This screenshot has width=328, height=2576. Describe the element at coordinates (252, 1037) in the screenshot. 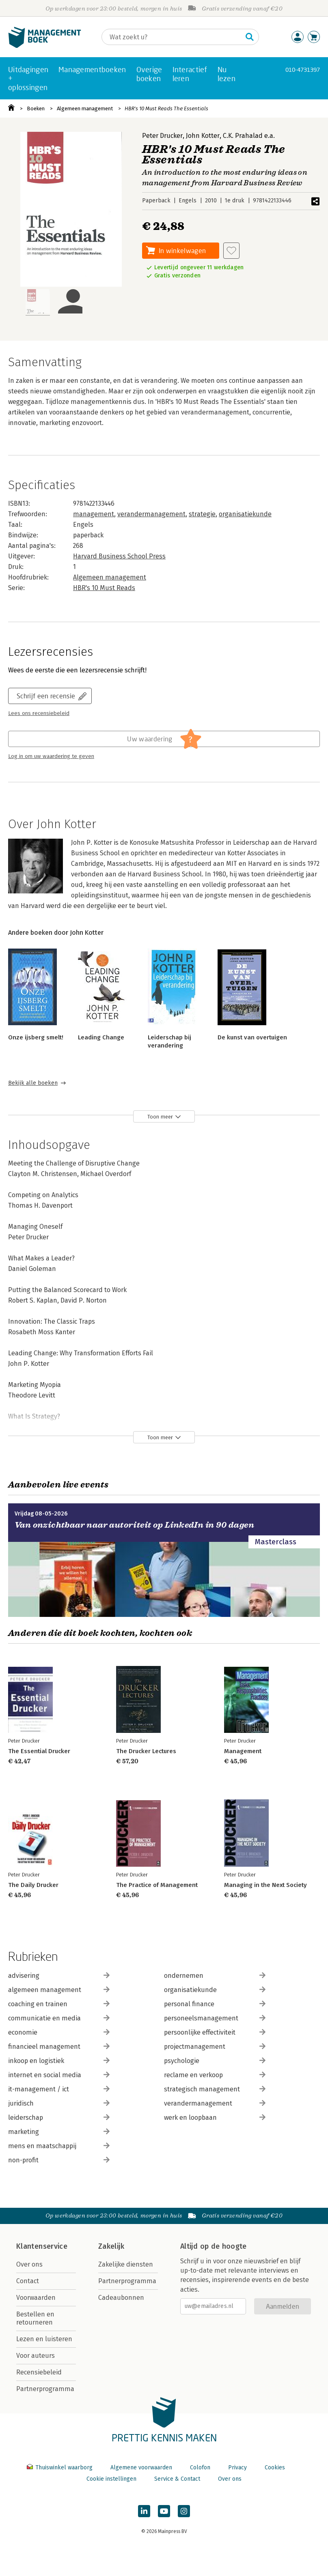

I see `De kunst van overtuigen` at that location.